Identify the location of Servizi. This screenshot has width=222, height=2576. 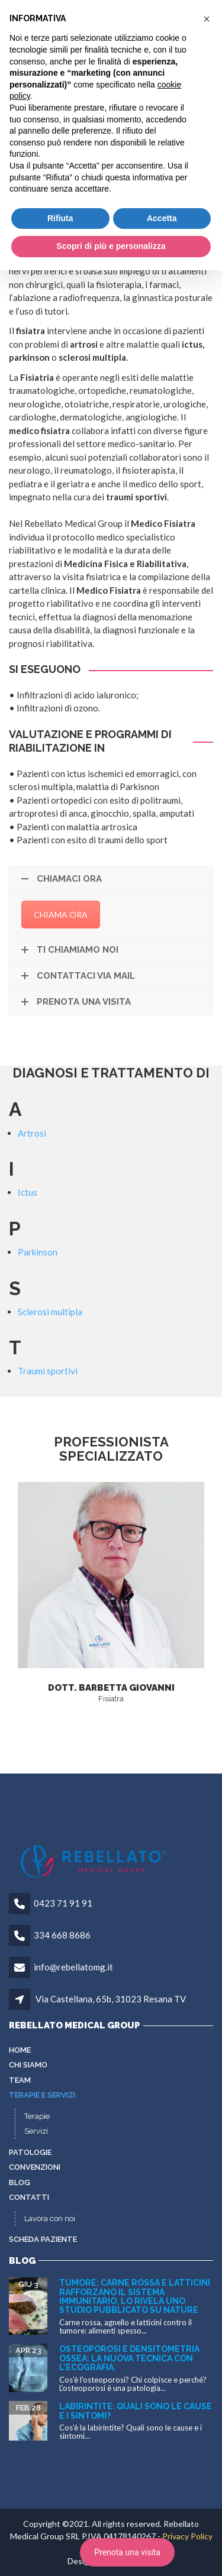
(36, 2131).